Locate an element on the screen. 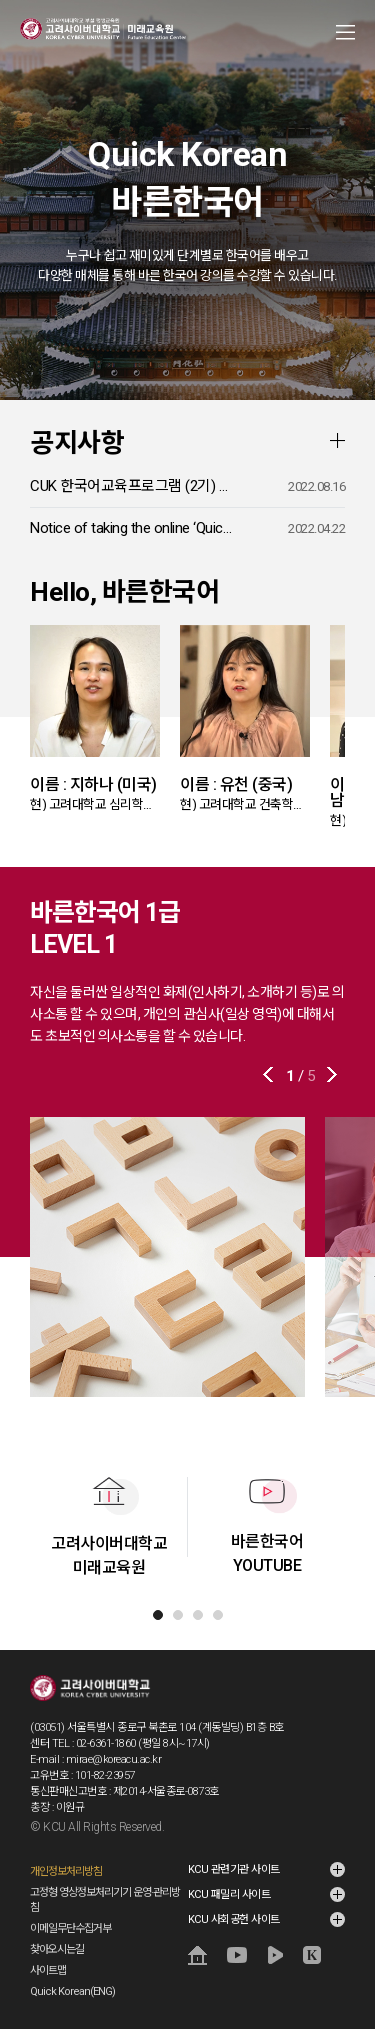  01 [button] is located at coordinates (158, 1615).